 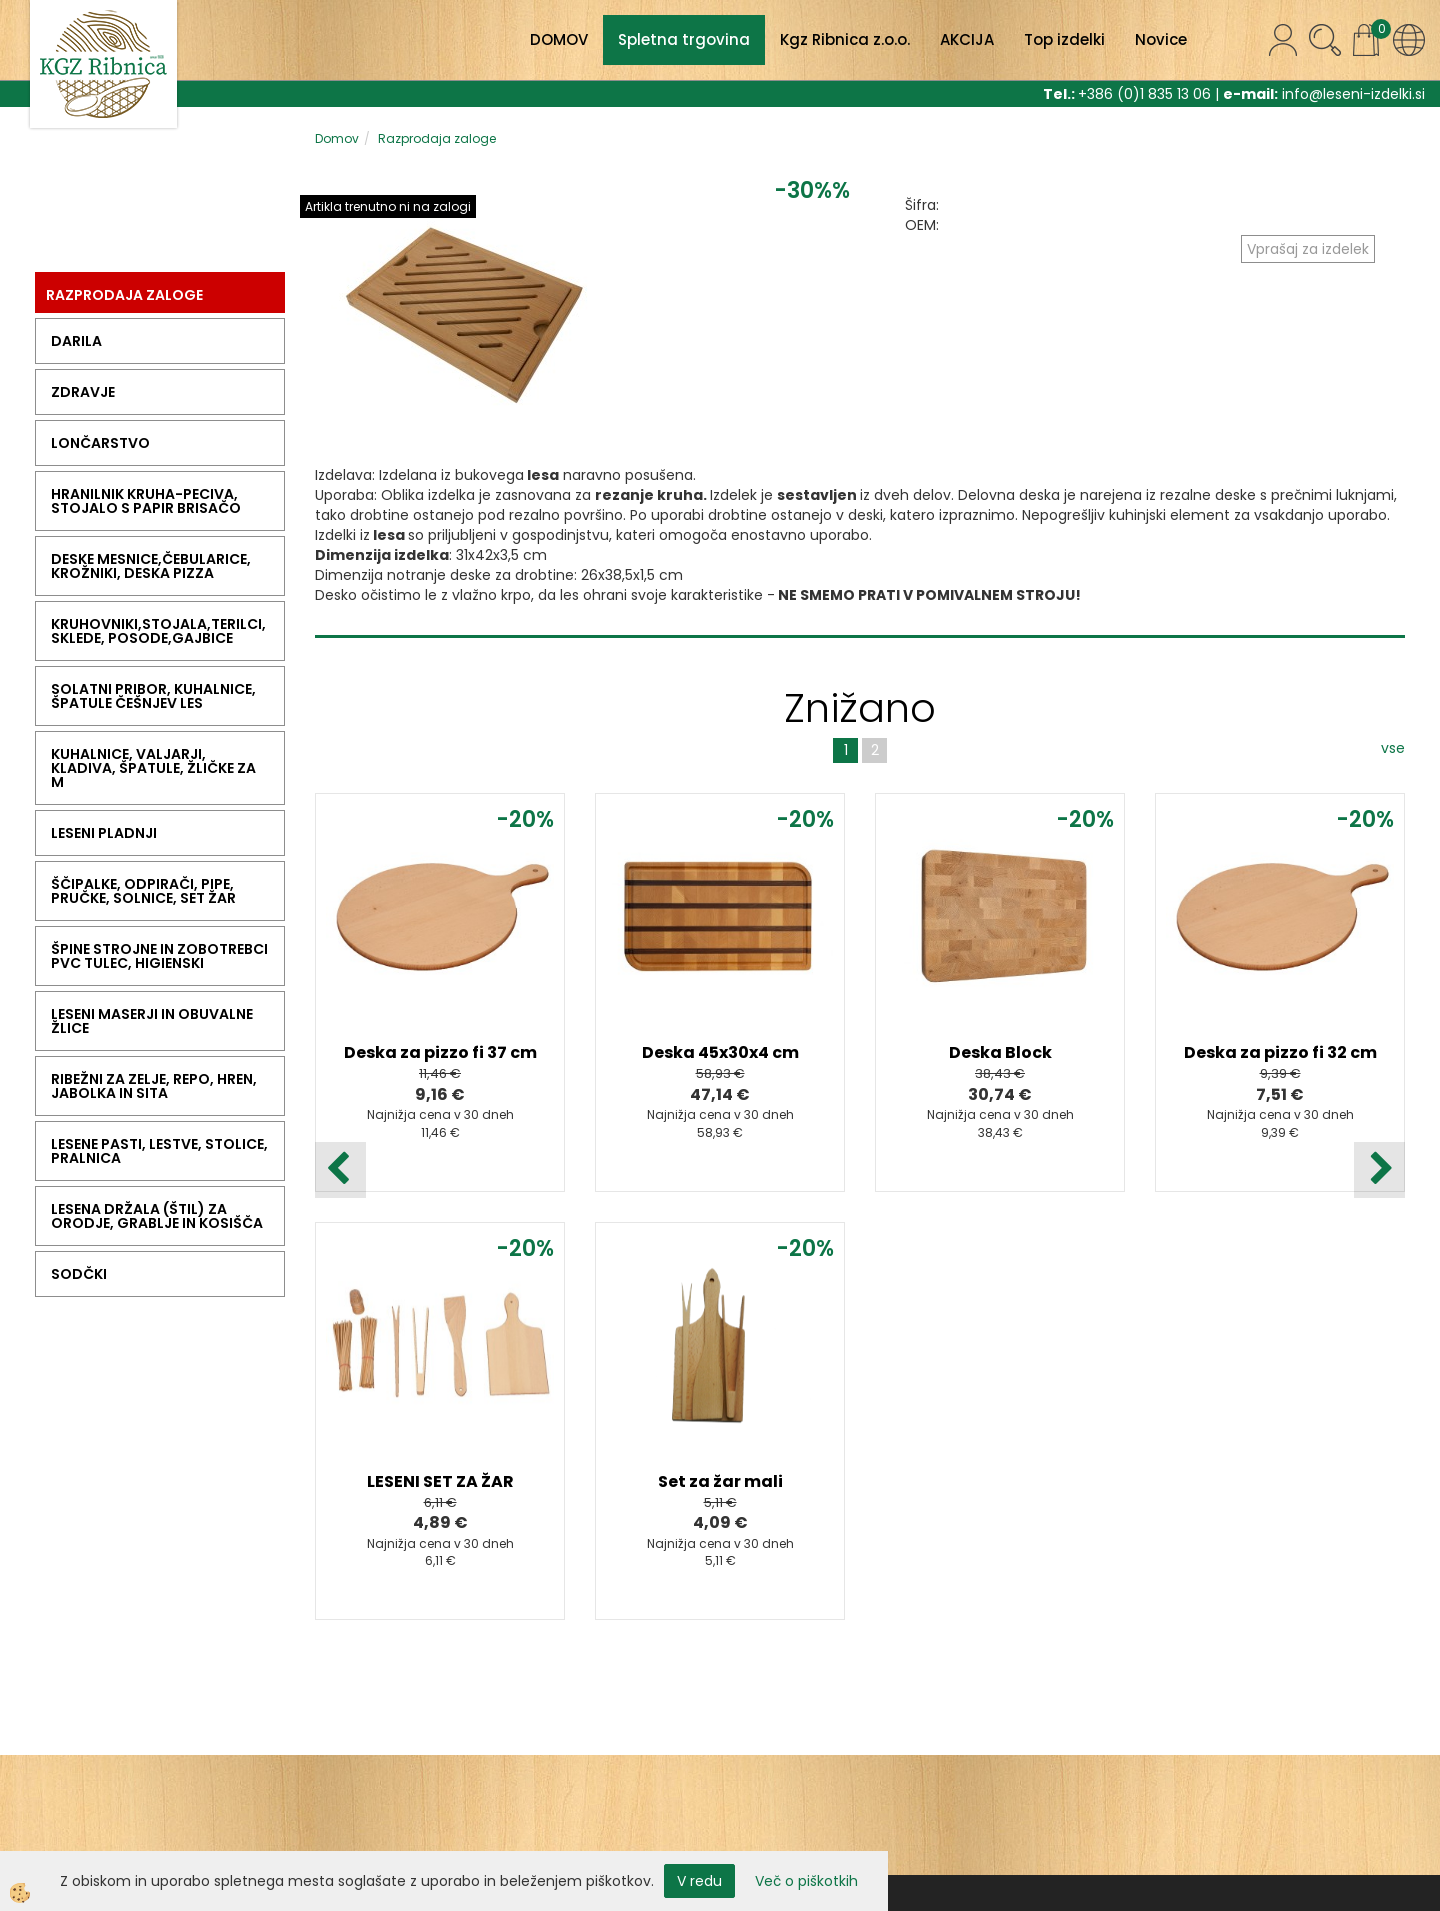 I want to click on V redu, so click(x=699, y=1881).